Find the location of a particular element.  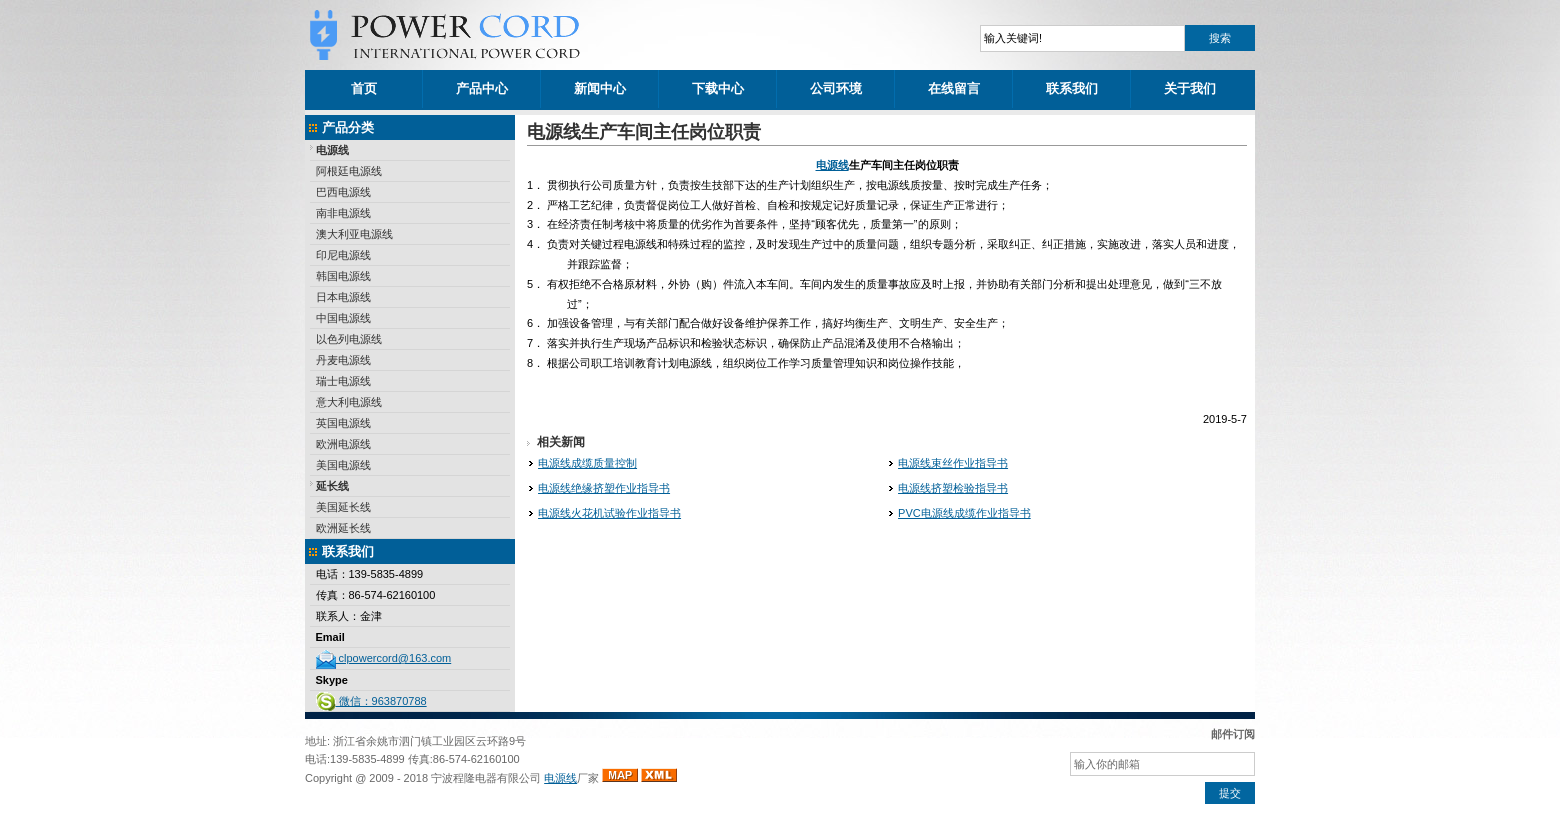

意大利电源线 is located at coordinates (349, 402).